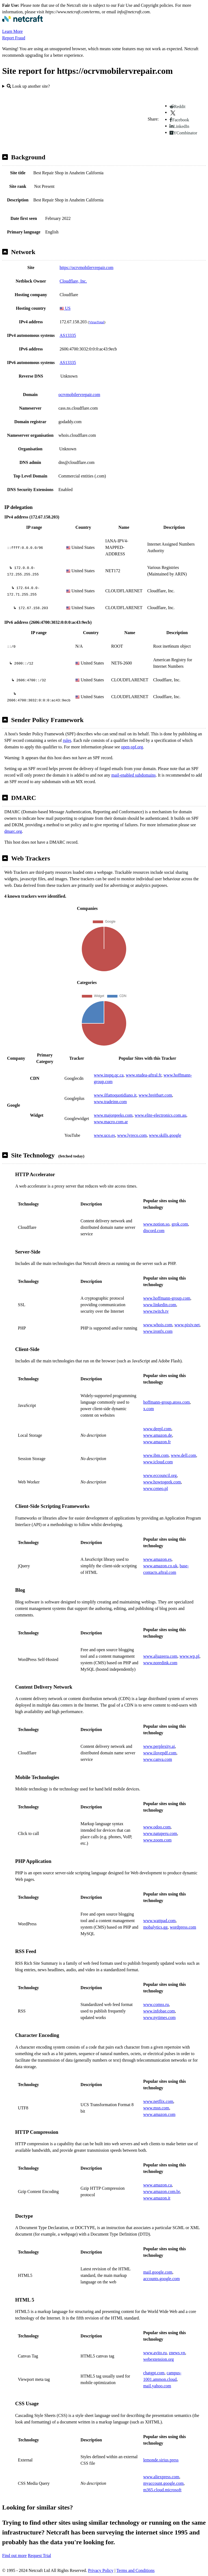 The image size is (208, 2576). Describe the element at coordinates (111, 1121) in the screenshot. I see `www.macro.com.ar` at that location.